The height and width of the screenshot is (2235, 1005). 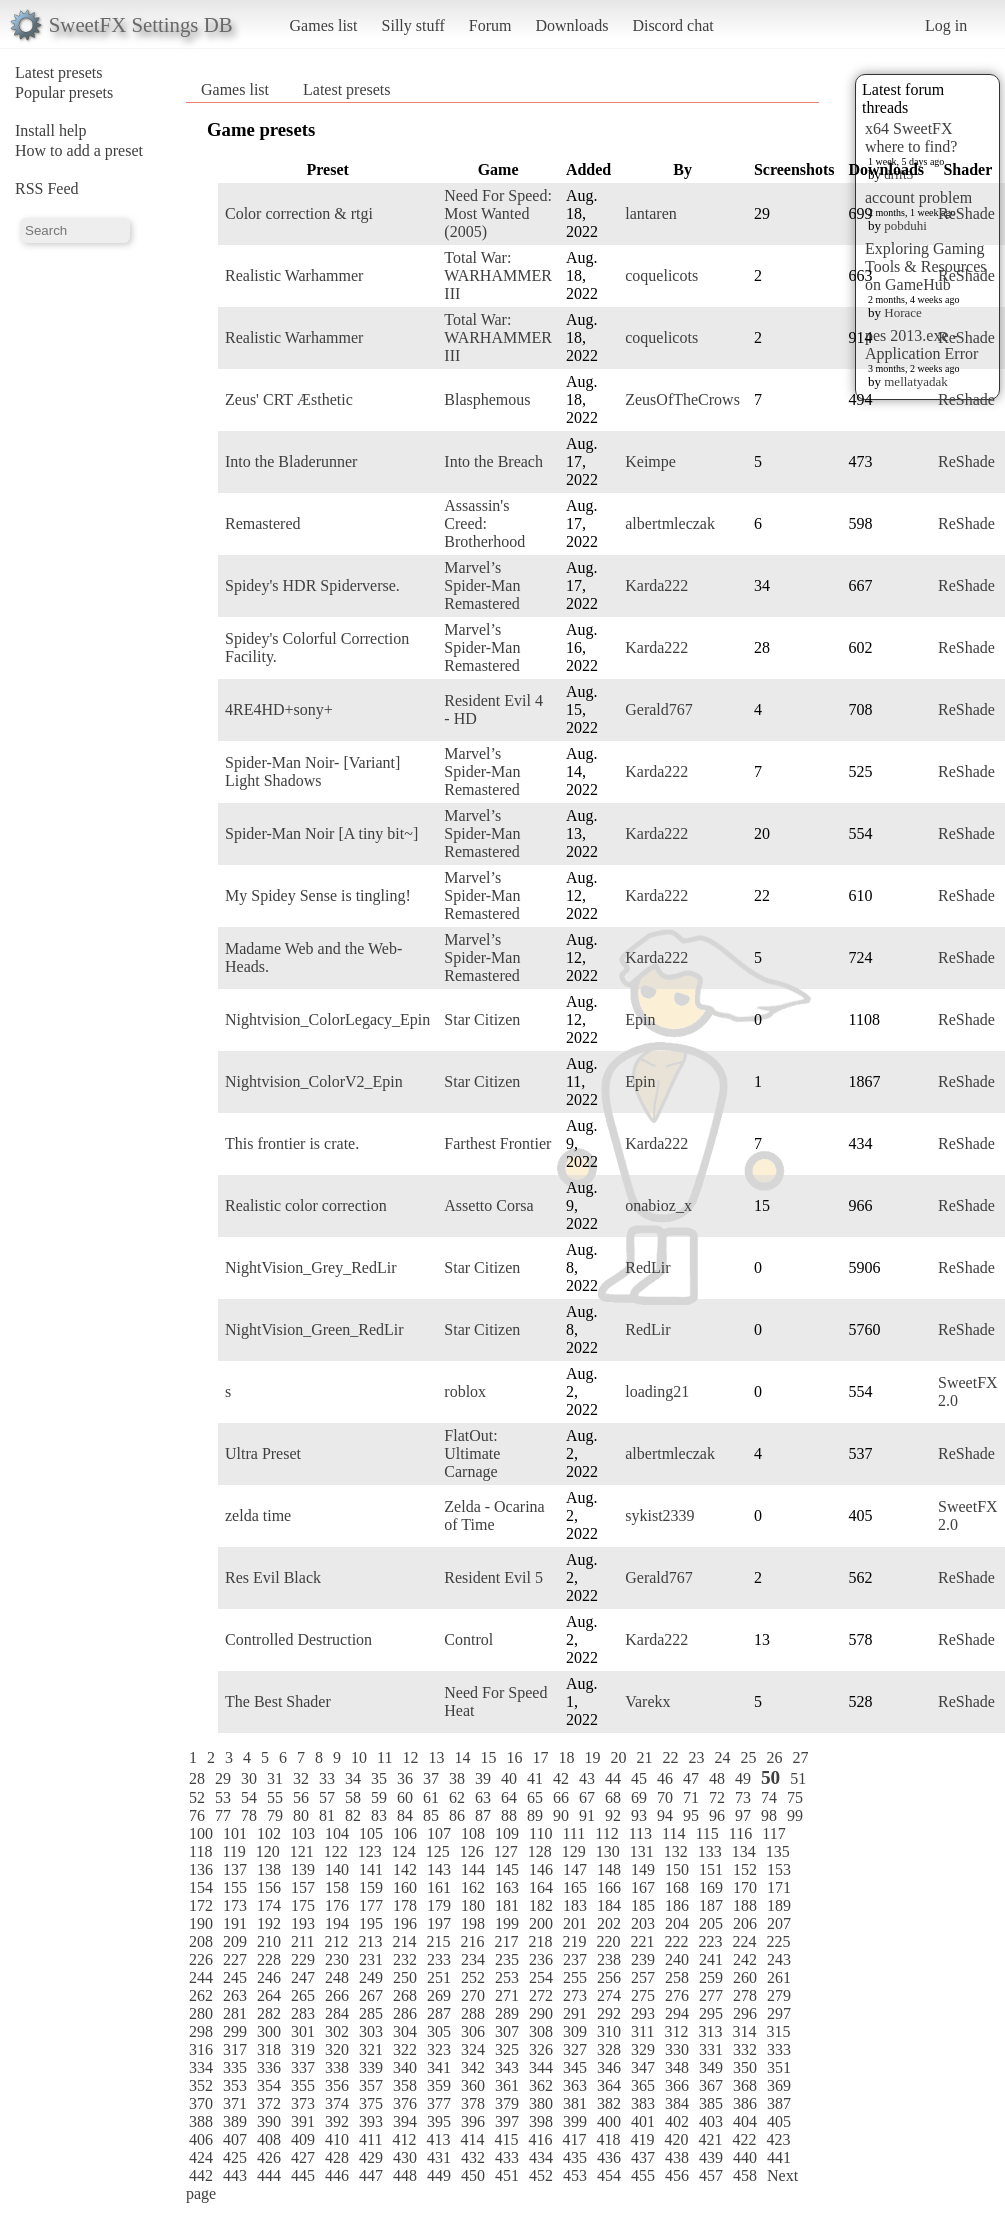 What do you see at coordinates (609, 2067) in the screenshot?
I see `346` at bounding box center [609, 2067].